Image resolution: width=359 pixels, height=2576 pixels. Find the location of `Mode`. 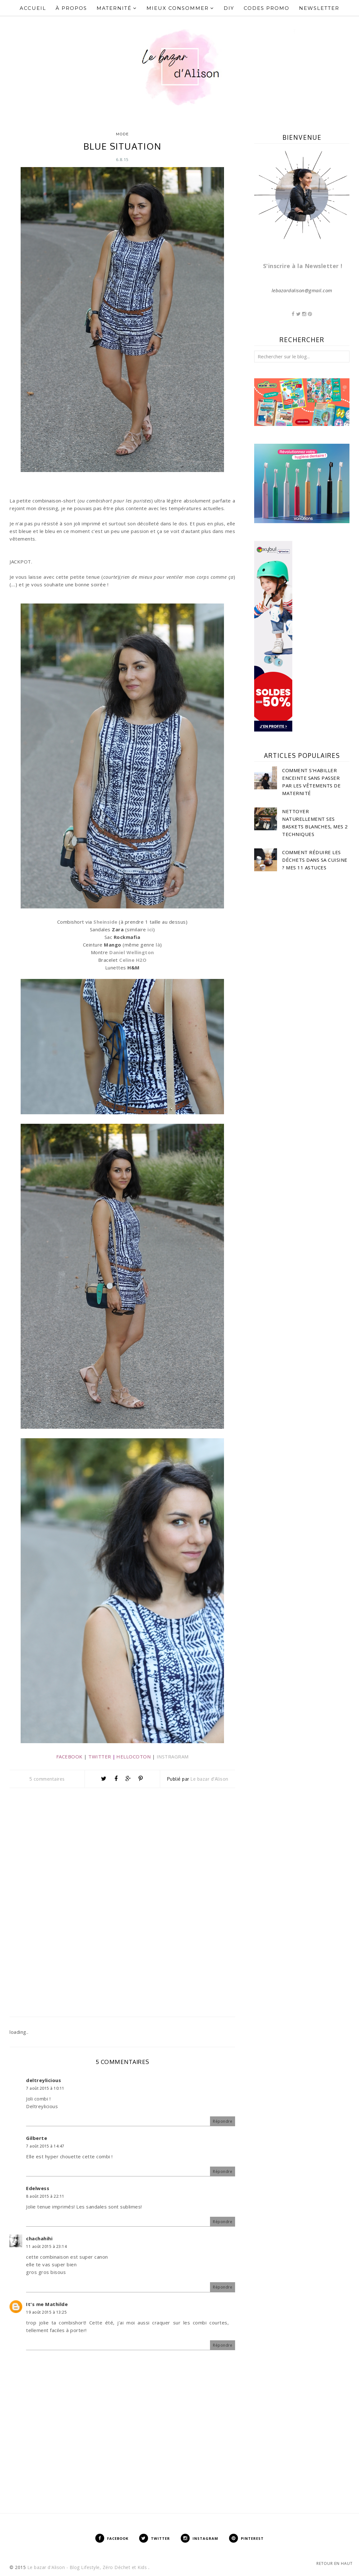

Mode is located at coordinates (122, 134).